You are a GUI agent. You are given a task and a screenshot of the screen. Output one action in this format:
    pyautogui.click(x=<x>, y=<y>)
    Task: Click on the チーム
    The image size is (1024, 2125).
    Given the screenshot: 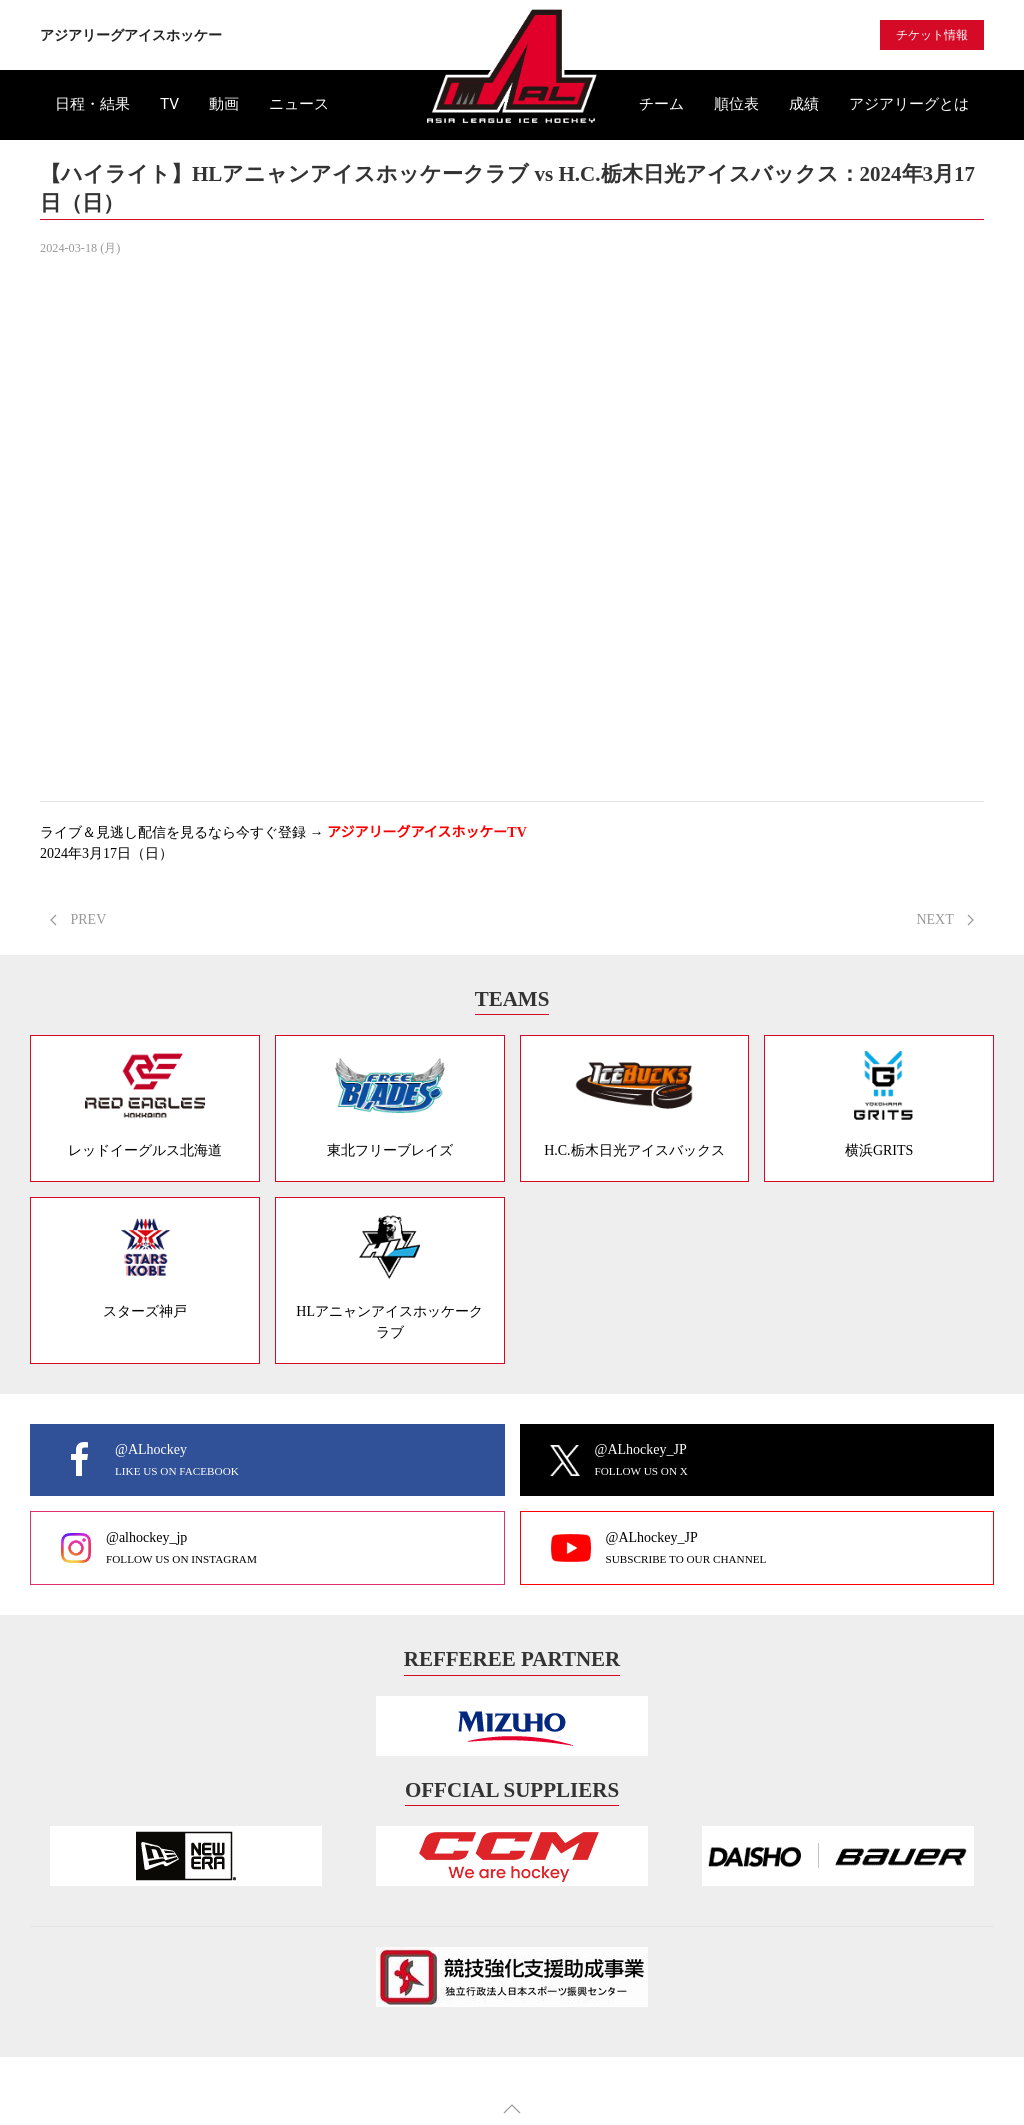 What is the action you would take?
    pyautogui.click(x=661, y=104)
    